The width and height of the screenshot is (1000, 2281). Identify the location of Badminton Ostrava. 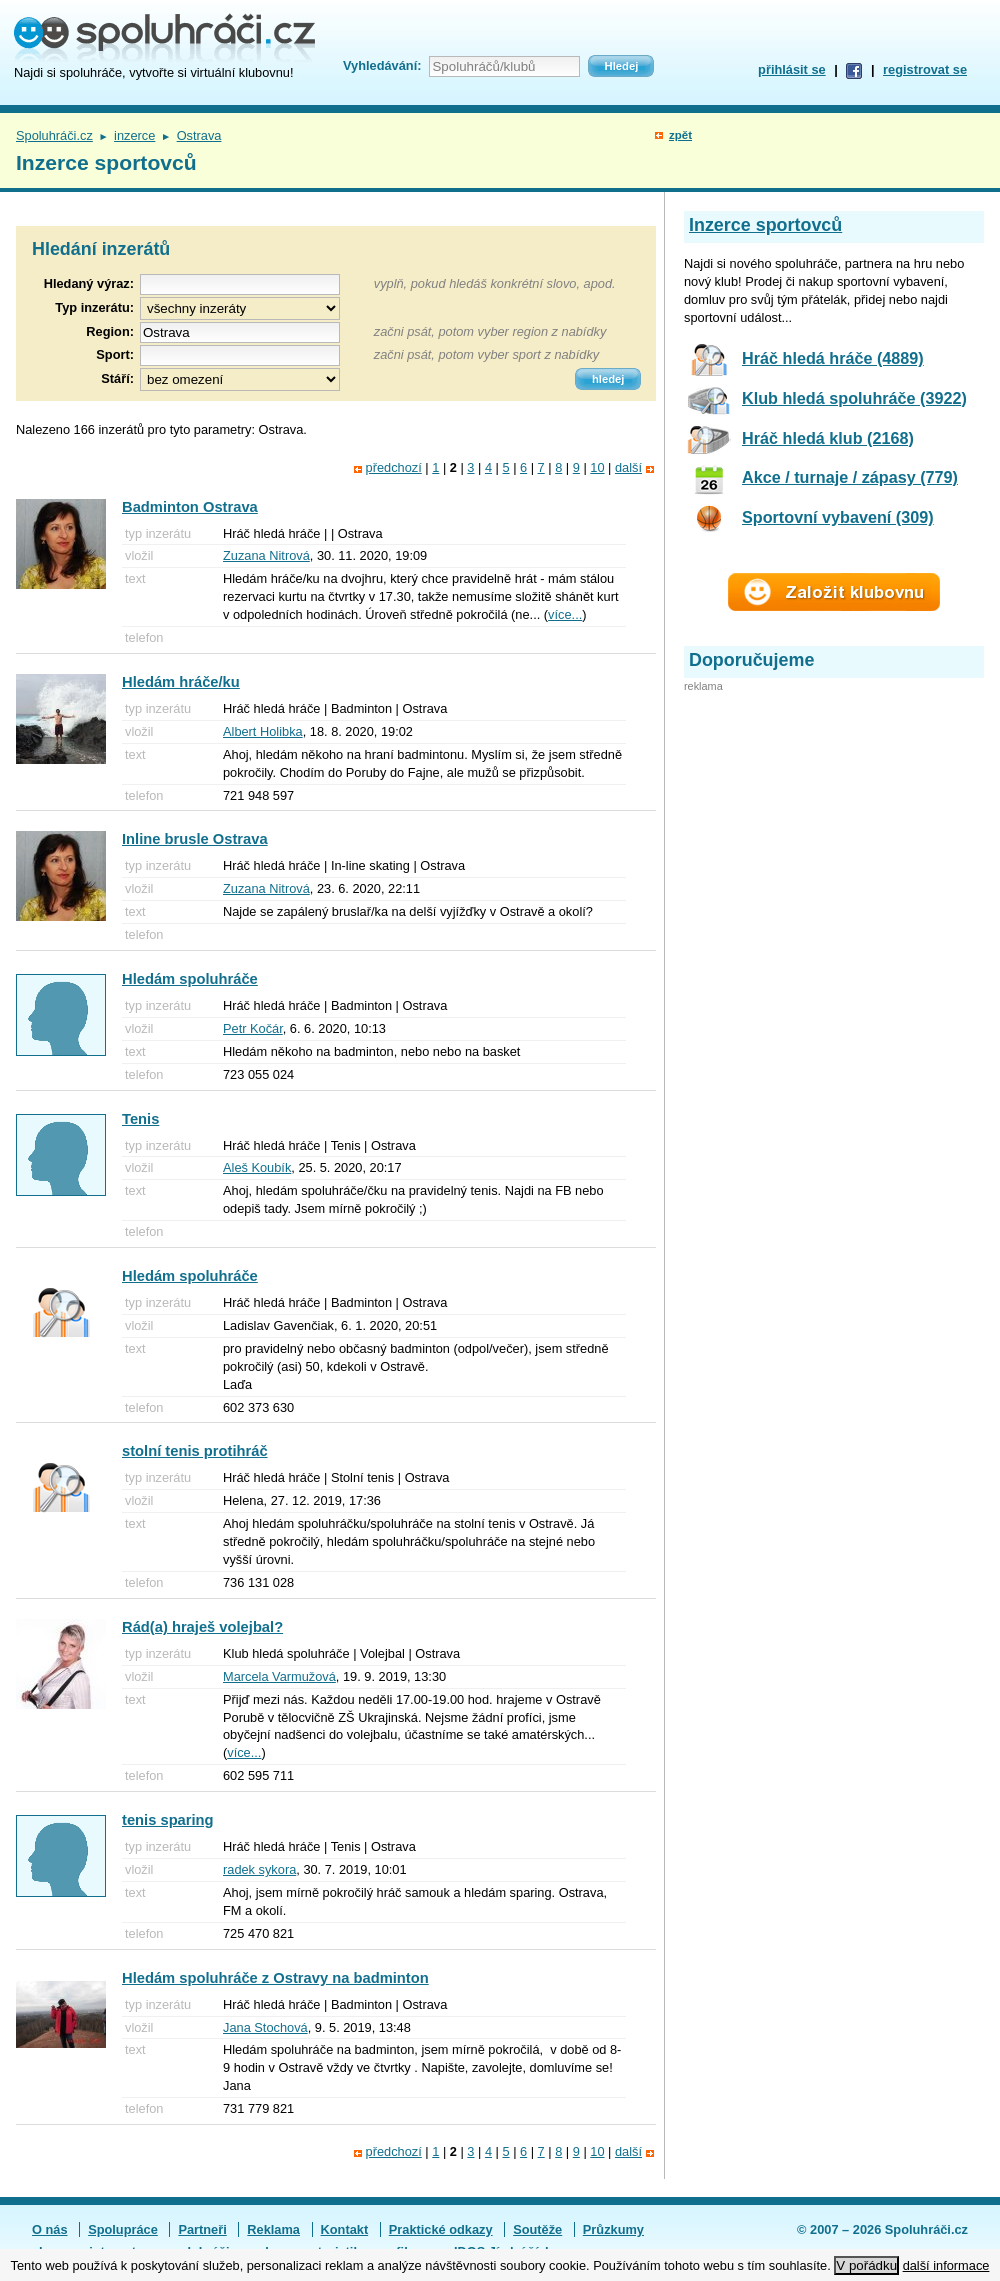
(190, 507).